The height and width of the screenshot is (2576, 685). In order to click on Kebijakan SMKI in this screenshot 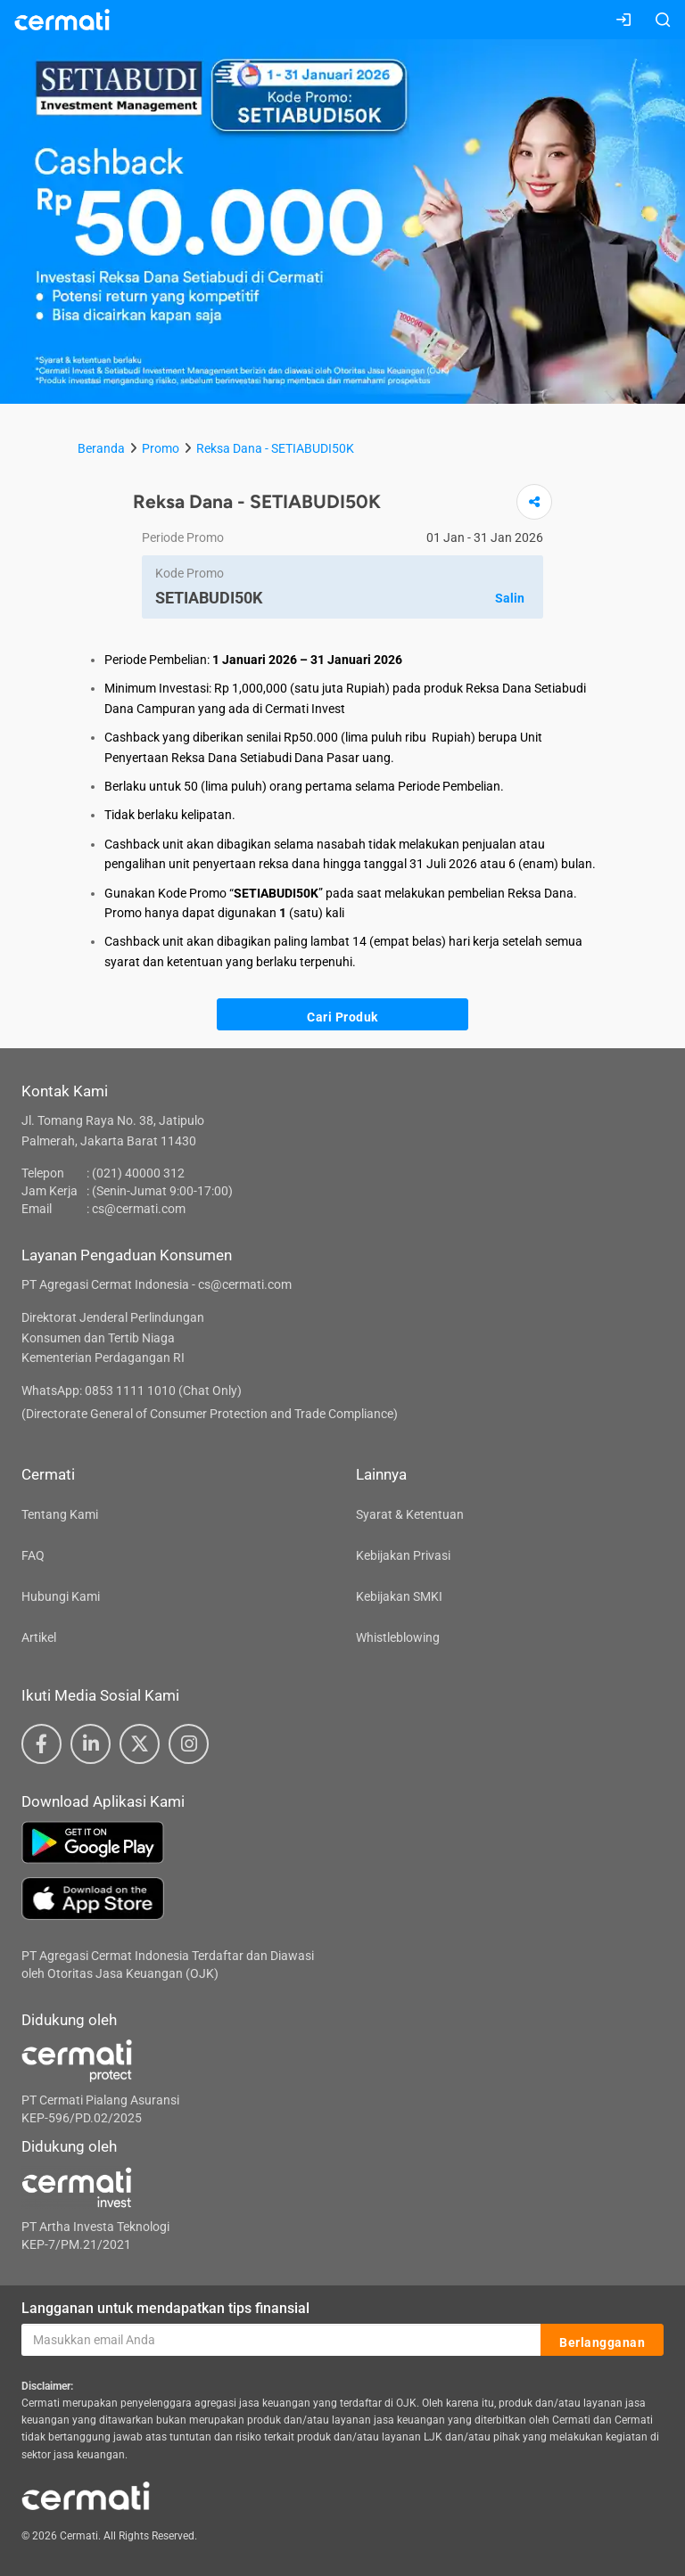, I will do `click(399, 1596)`.